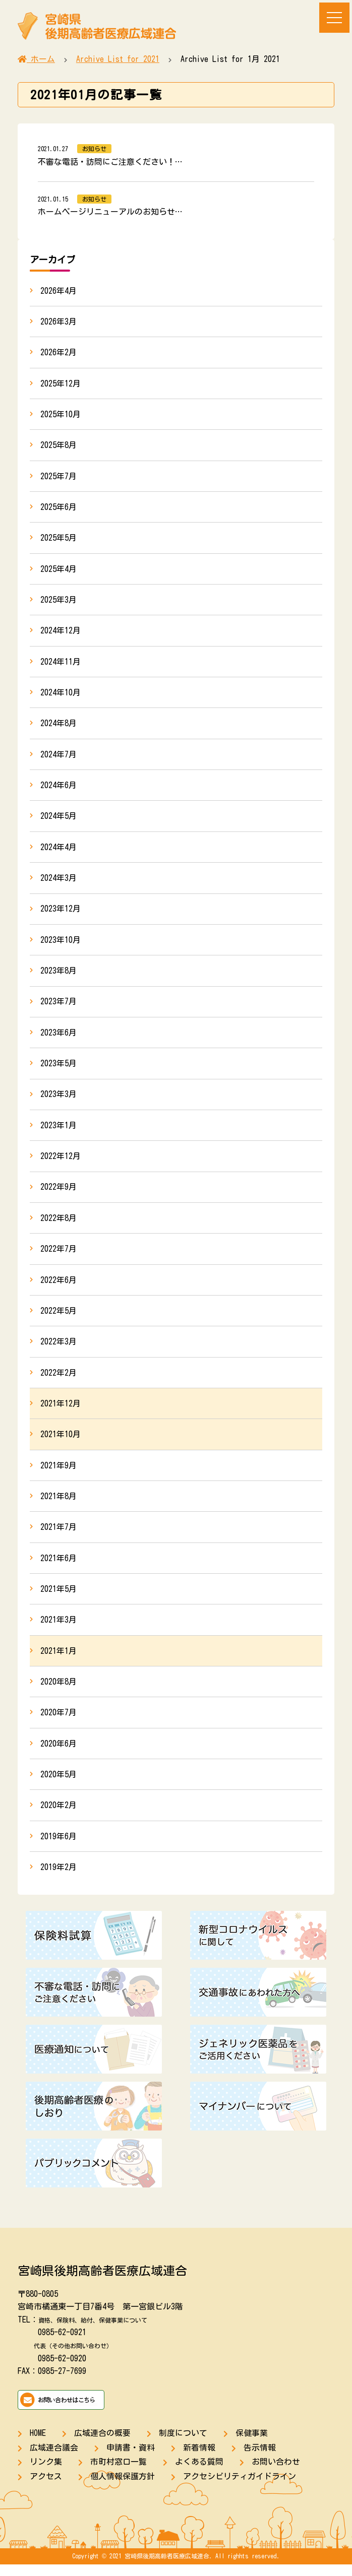  I want to click on 新着情報, so click(199, 2459).